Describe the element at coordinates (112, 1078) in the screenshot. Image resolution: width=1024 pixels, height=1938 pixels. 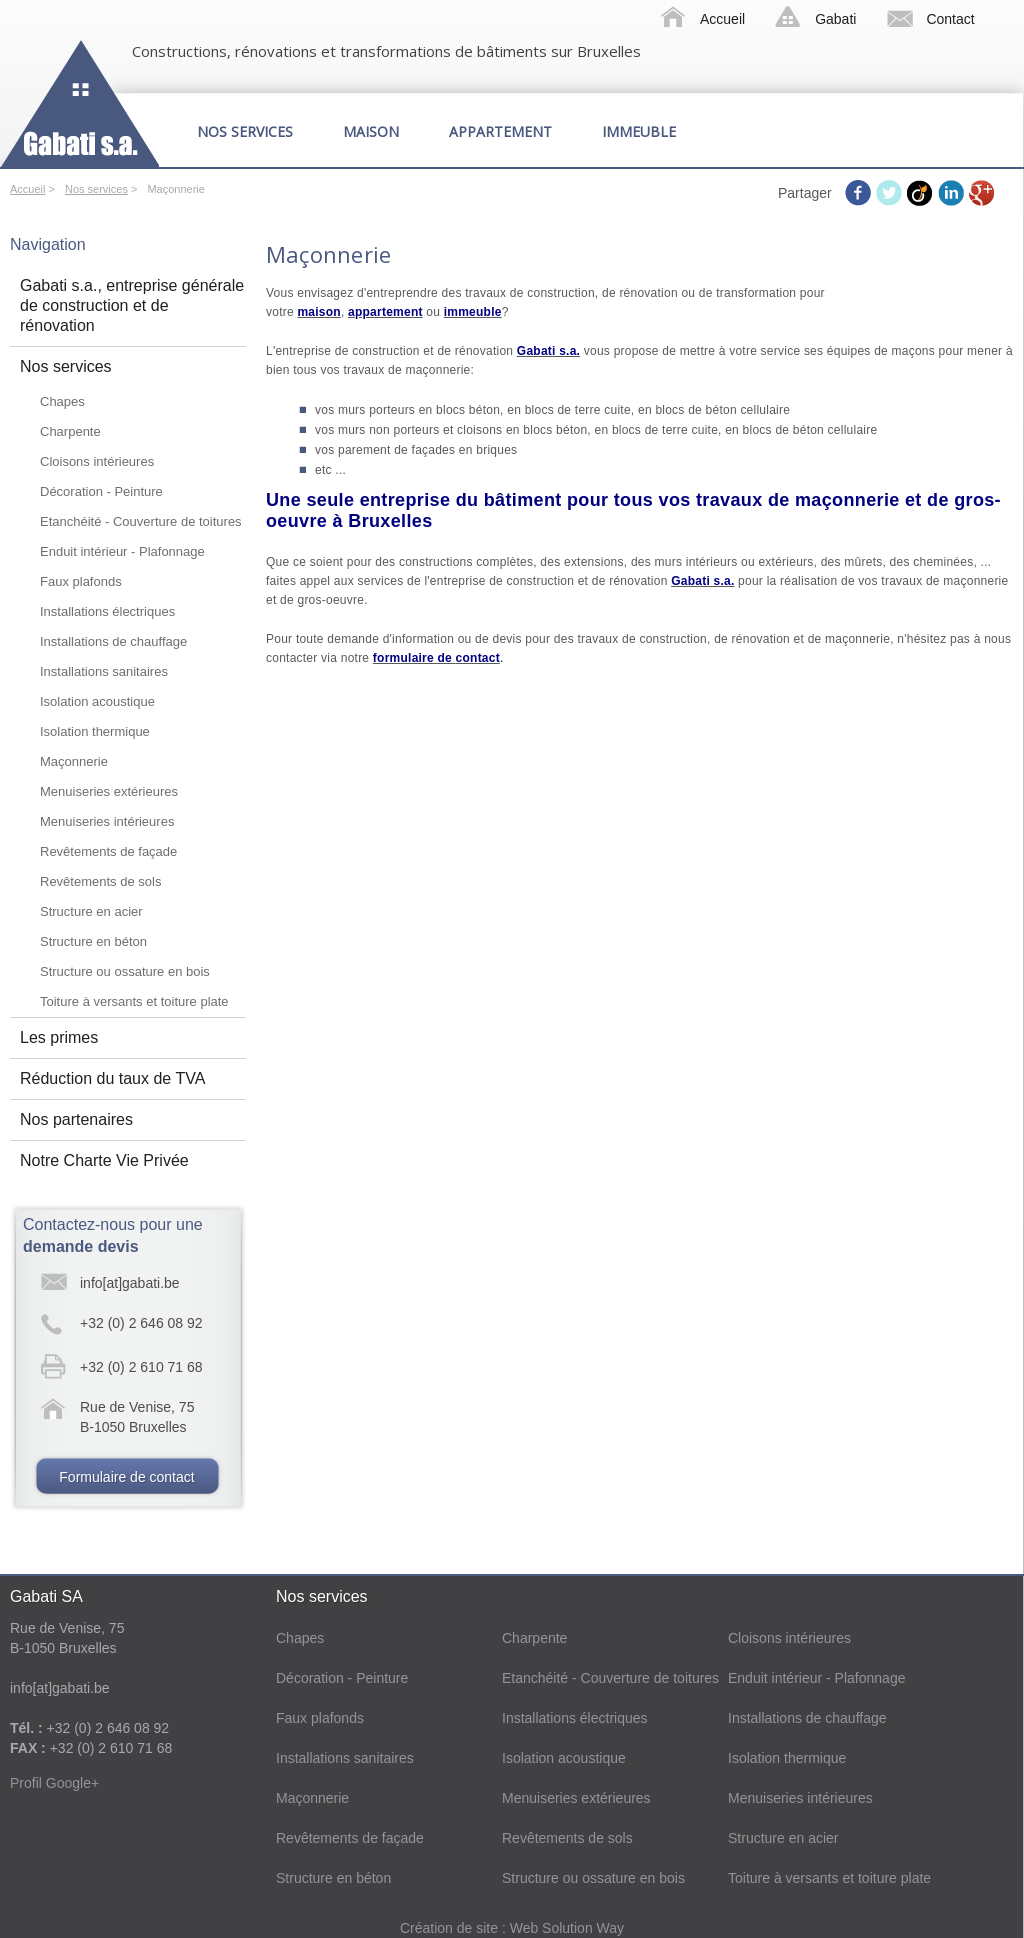
I see `Réduction du taux de TVA` at that location.